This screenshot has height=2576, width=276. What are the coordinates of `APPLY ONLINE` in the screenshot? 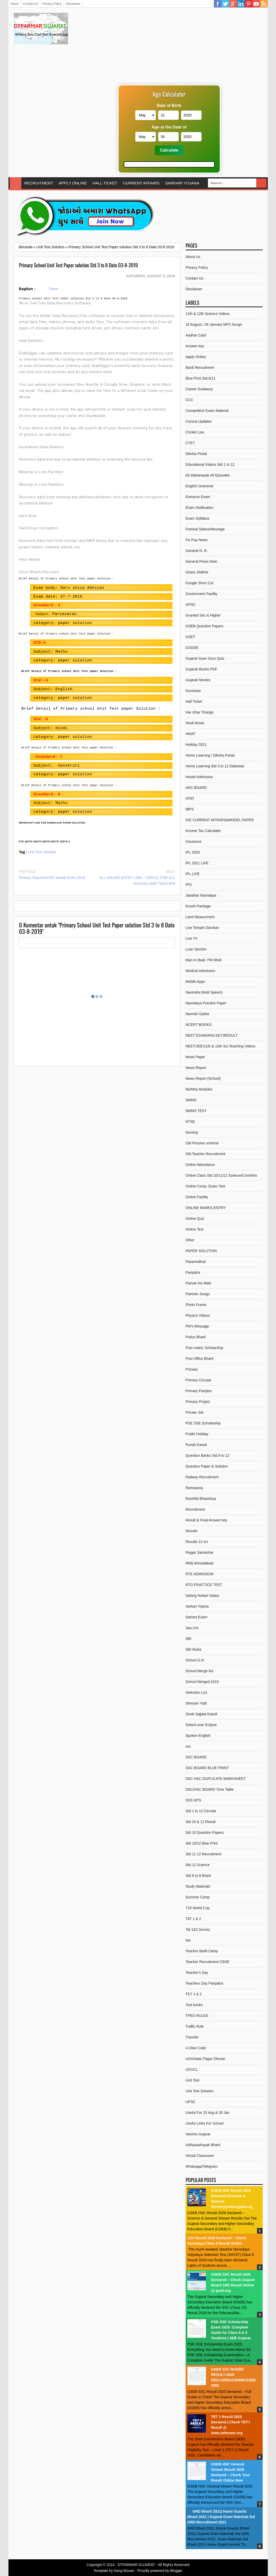 It's located at (73, 183).